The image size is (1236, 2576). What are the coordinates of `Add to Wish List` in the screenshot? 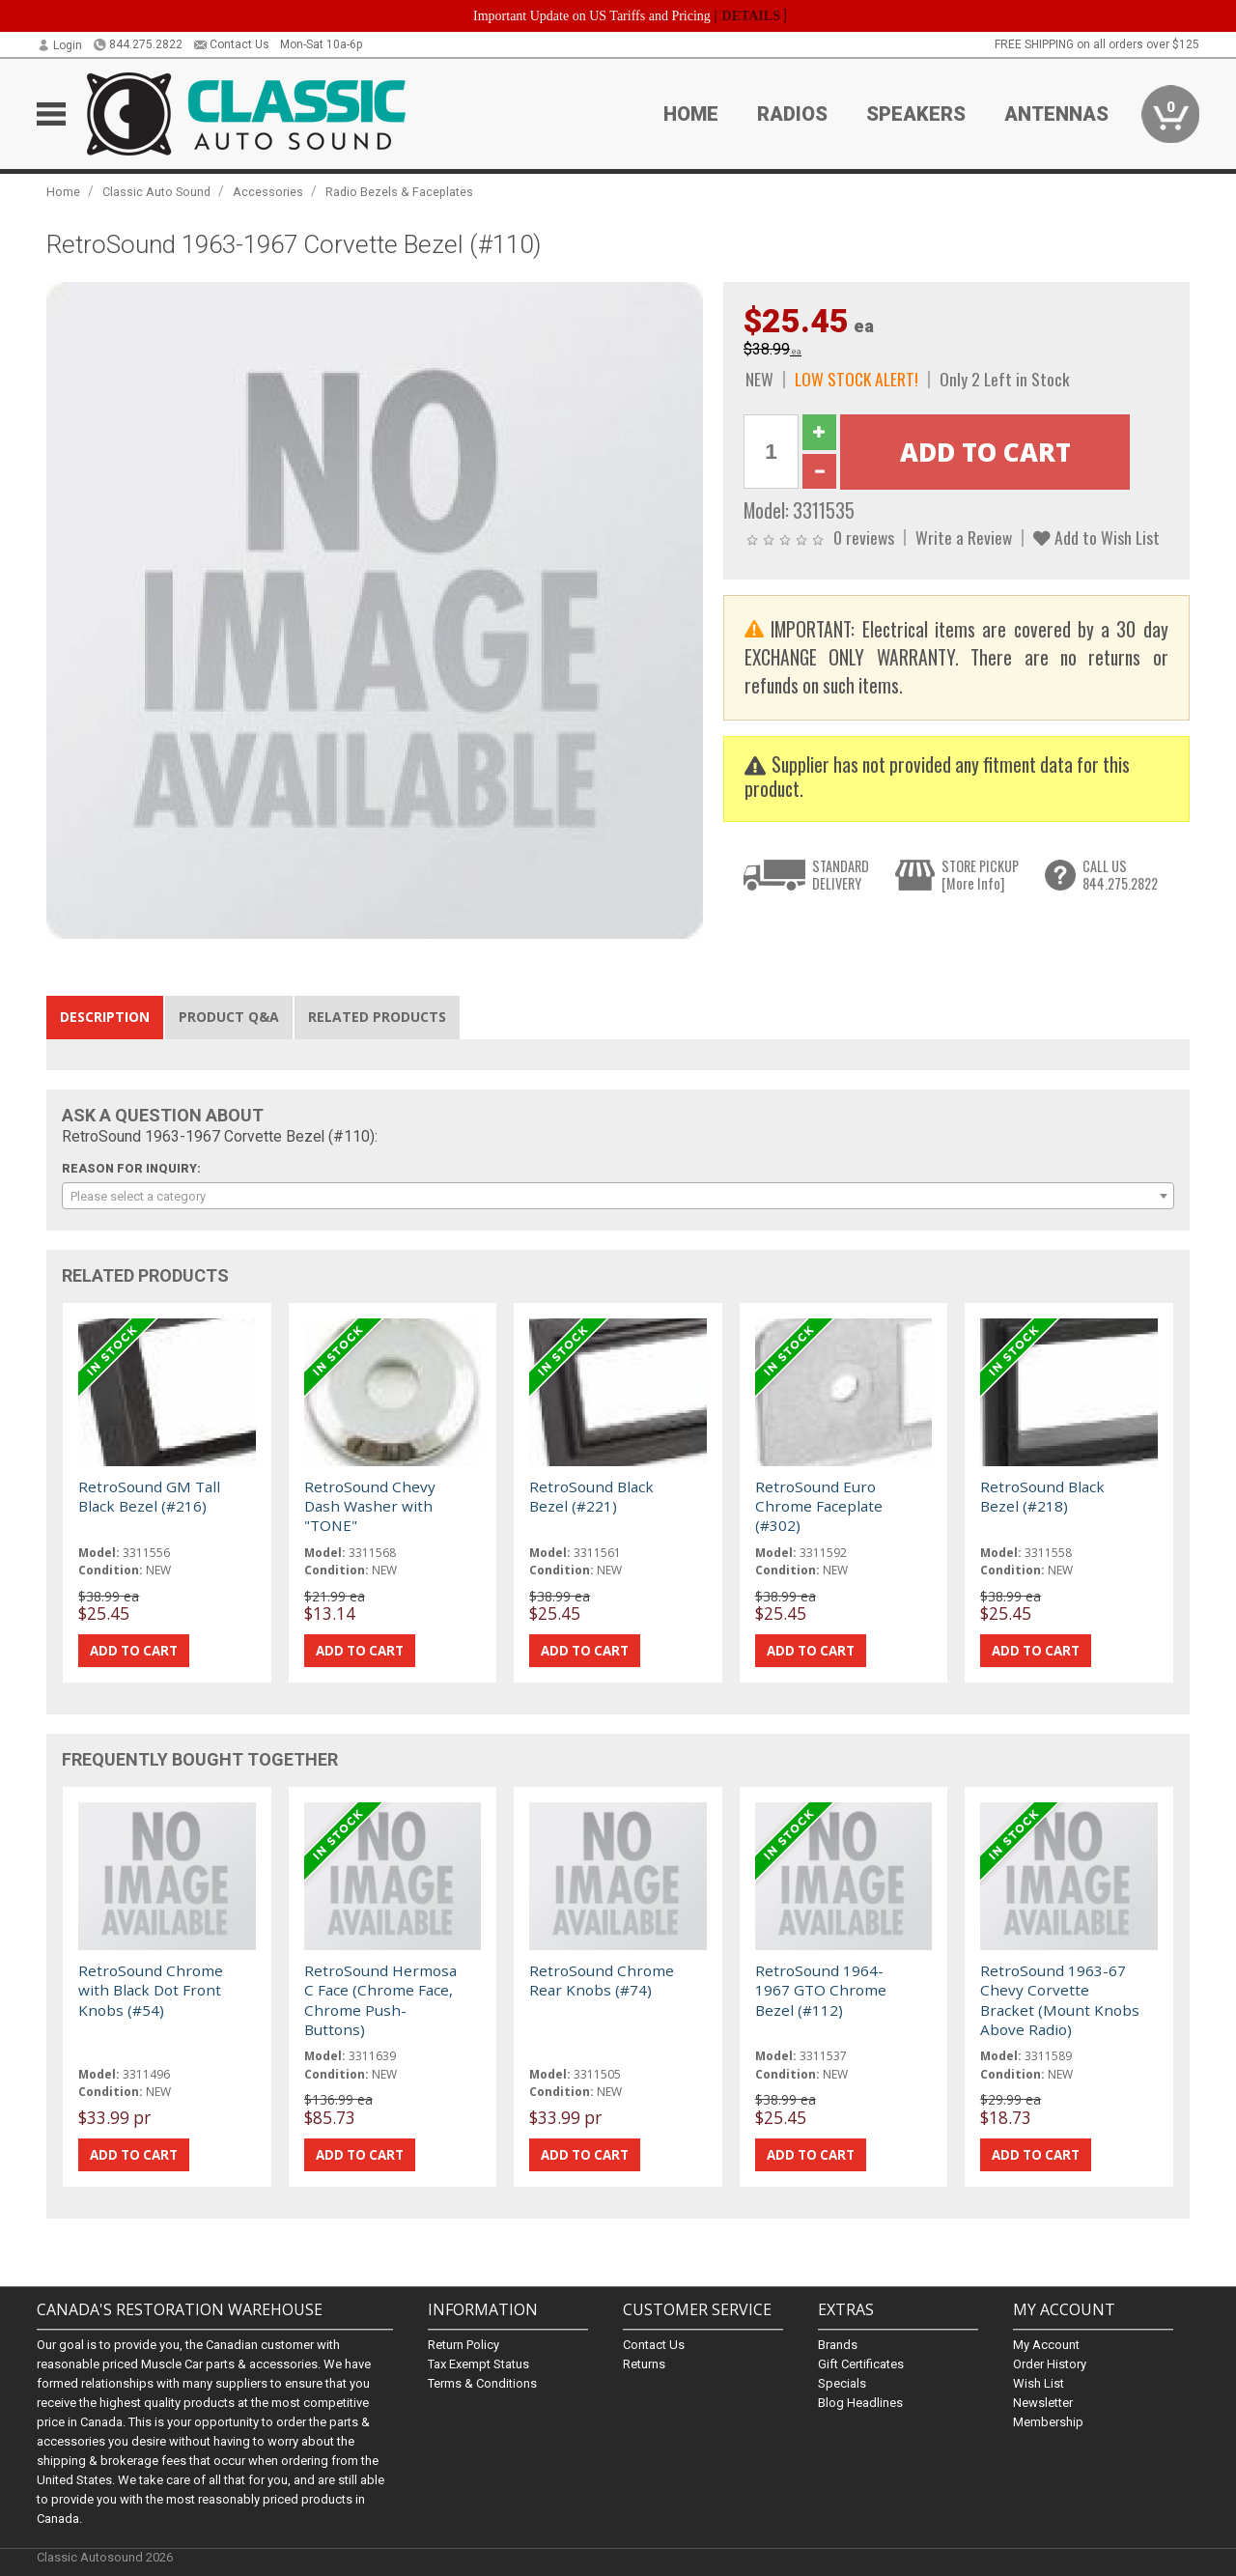 It's located at (1096, 537).